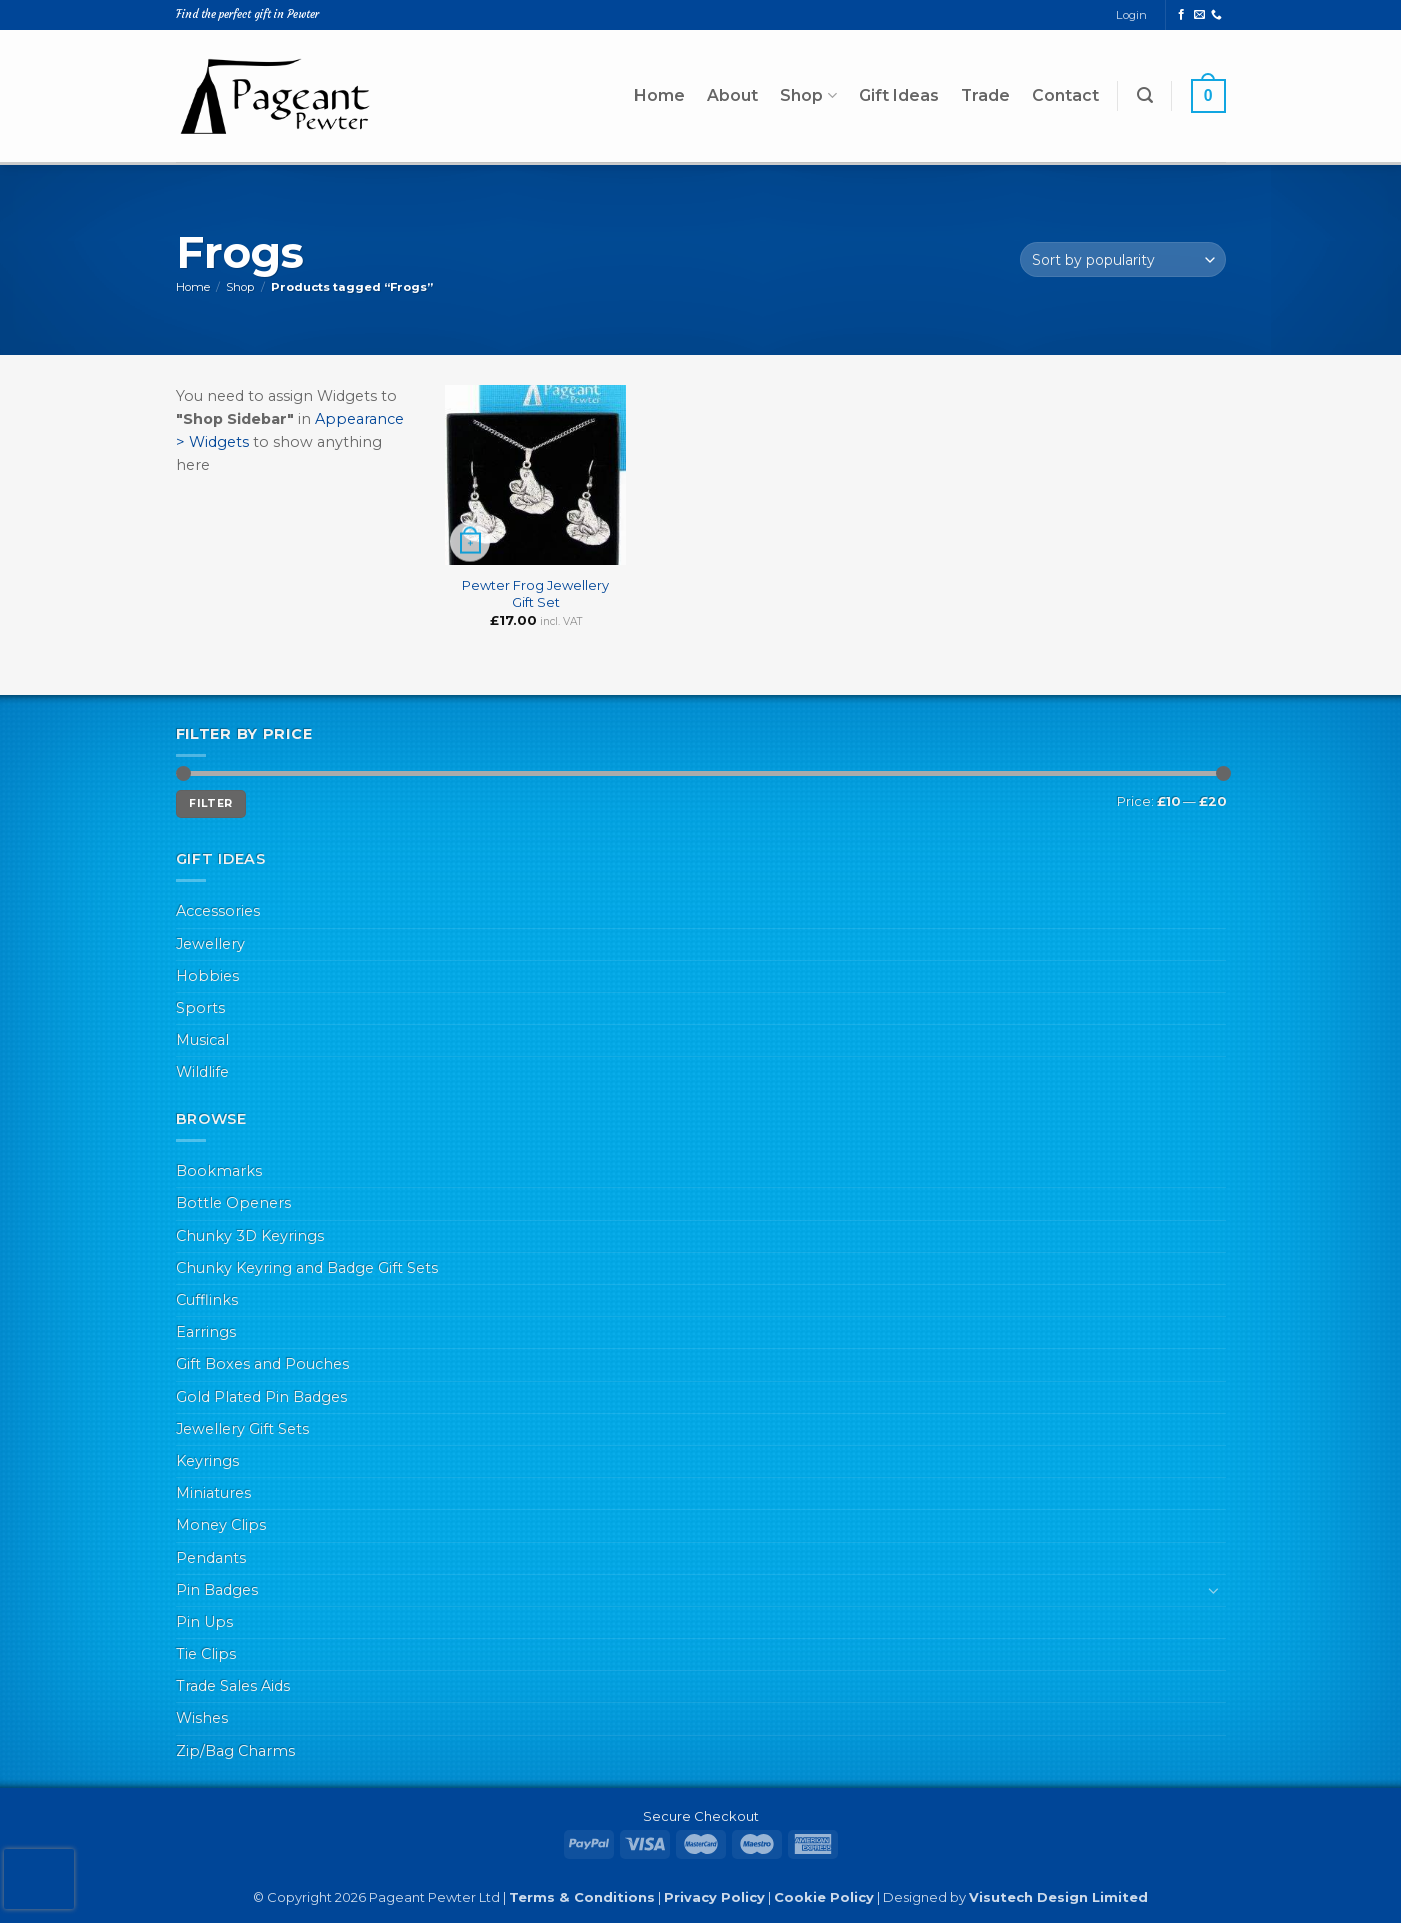  Describe the element at coordinates (218, 911) in the screenshot. I see `Accessories` at that location.